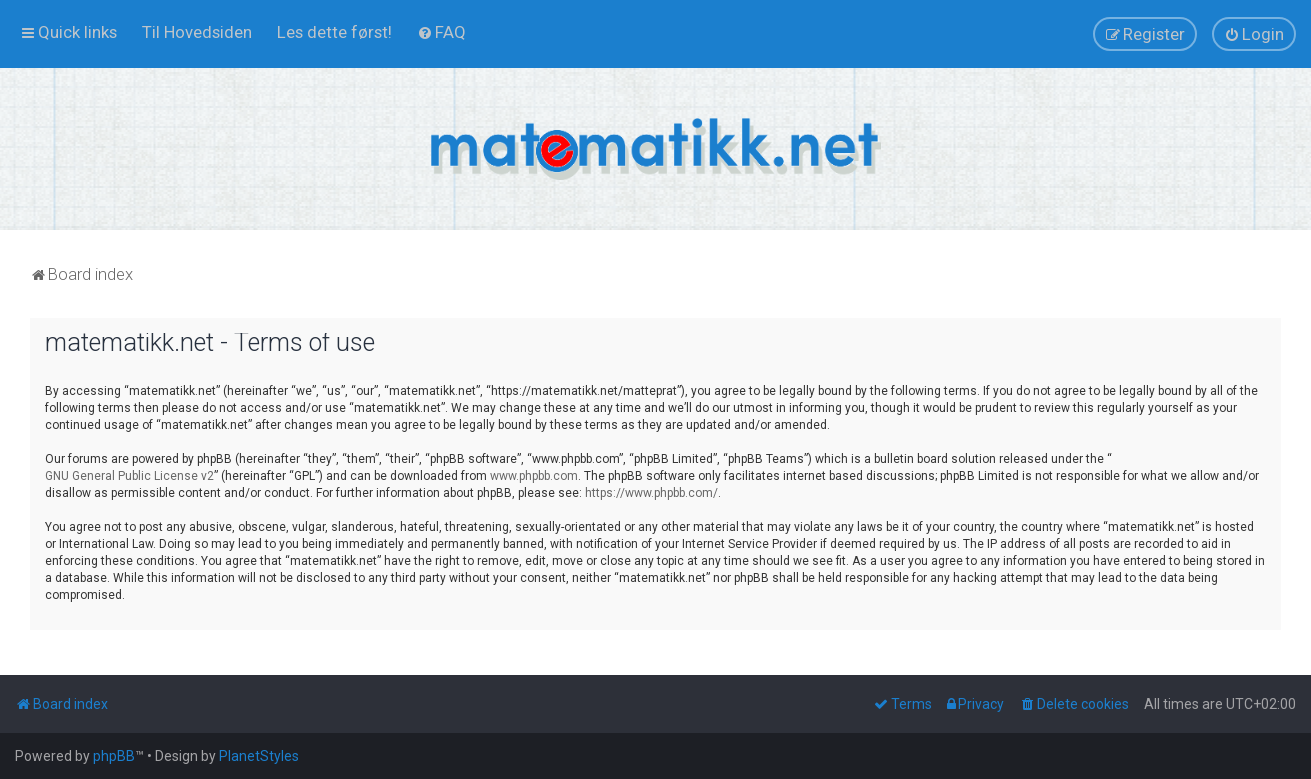 The image size is (1311, 779). What do you see at coordinates (197, 32) in the screenshot?
I see `[menuitem]` at bounding box center [197, 32].